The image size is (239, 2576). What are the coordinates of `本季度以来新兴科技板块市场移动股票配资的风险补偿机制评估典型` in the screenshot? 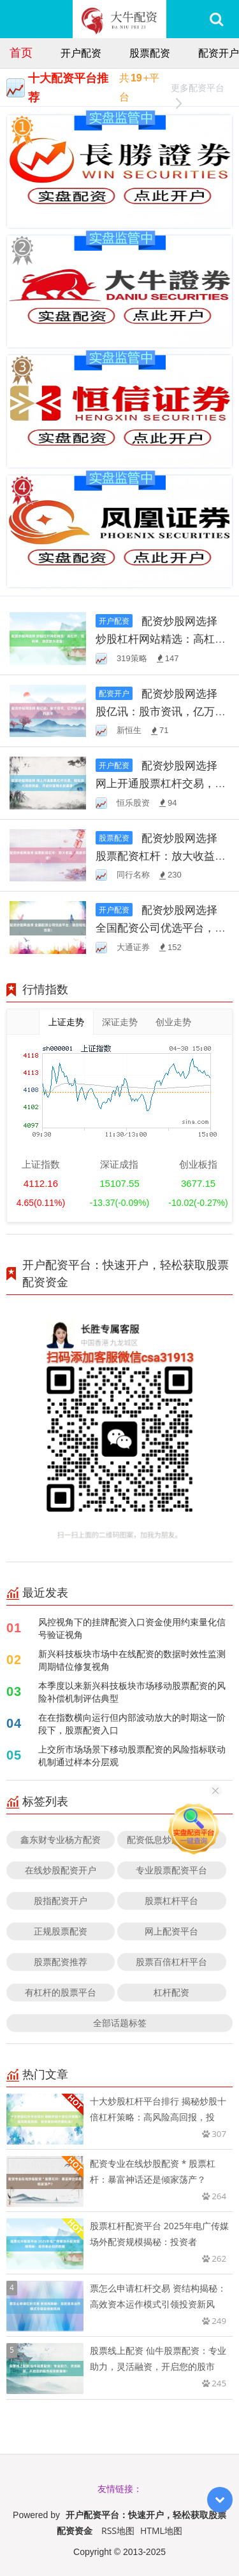 It's located at (132, 1691).